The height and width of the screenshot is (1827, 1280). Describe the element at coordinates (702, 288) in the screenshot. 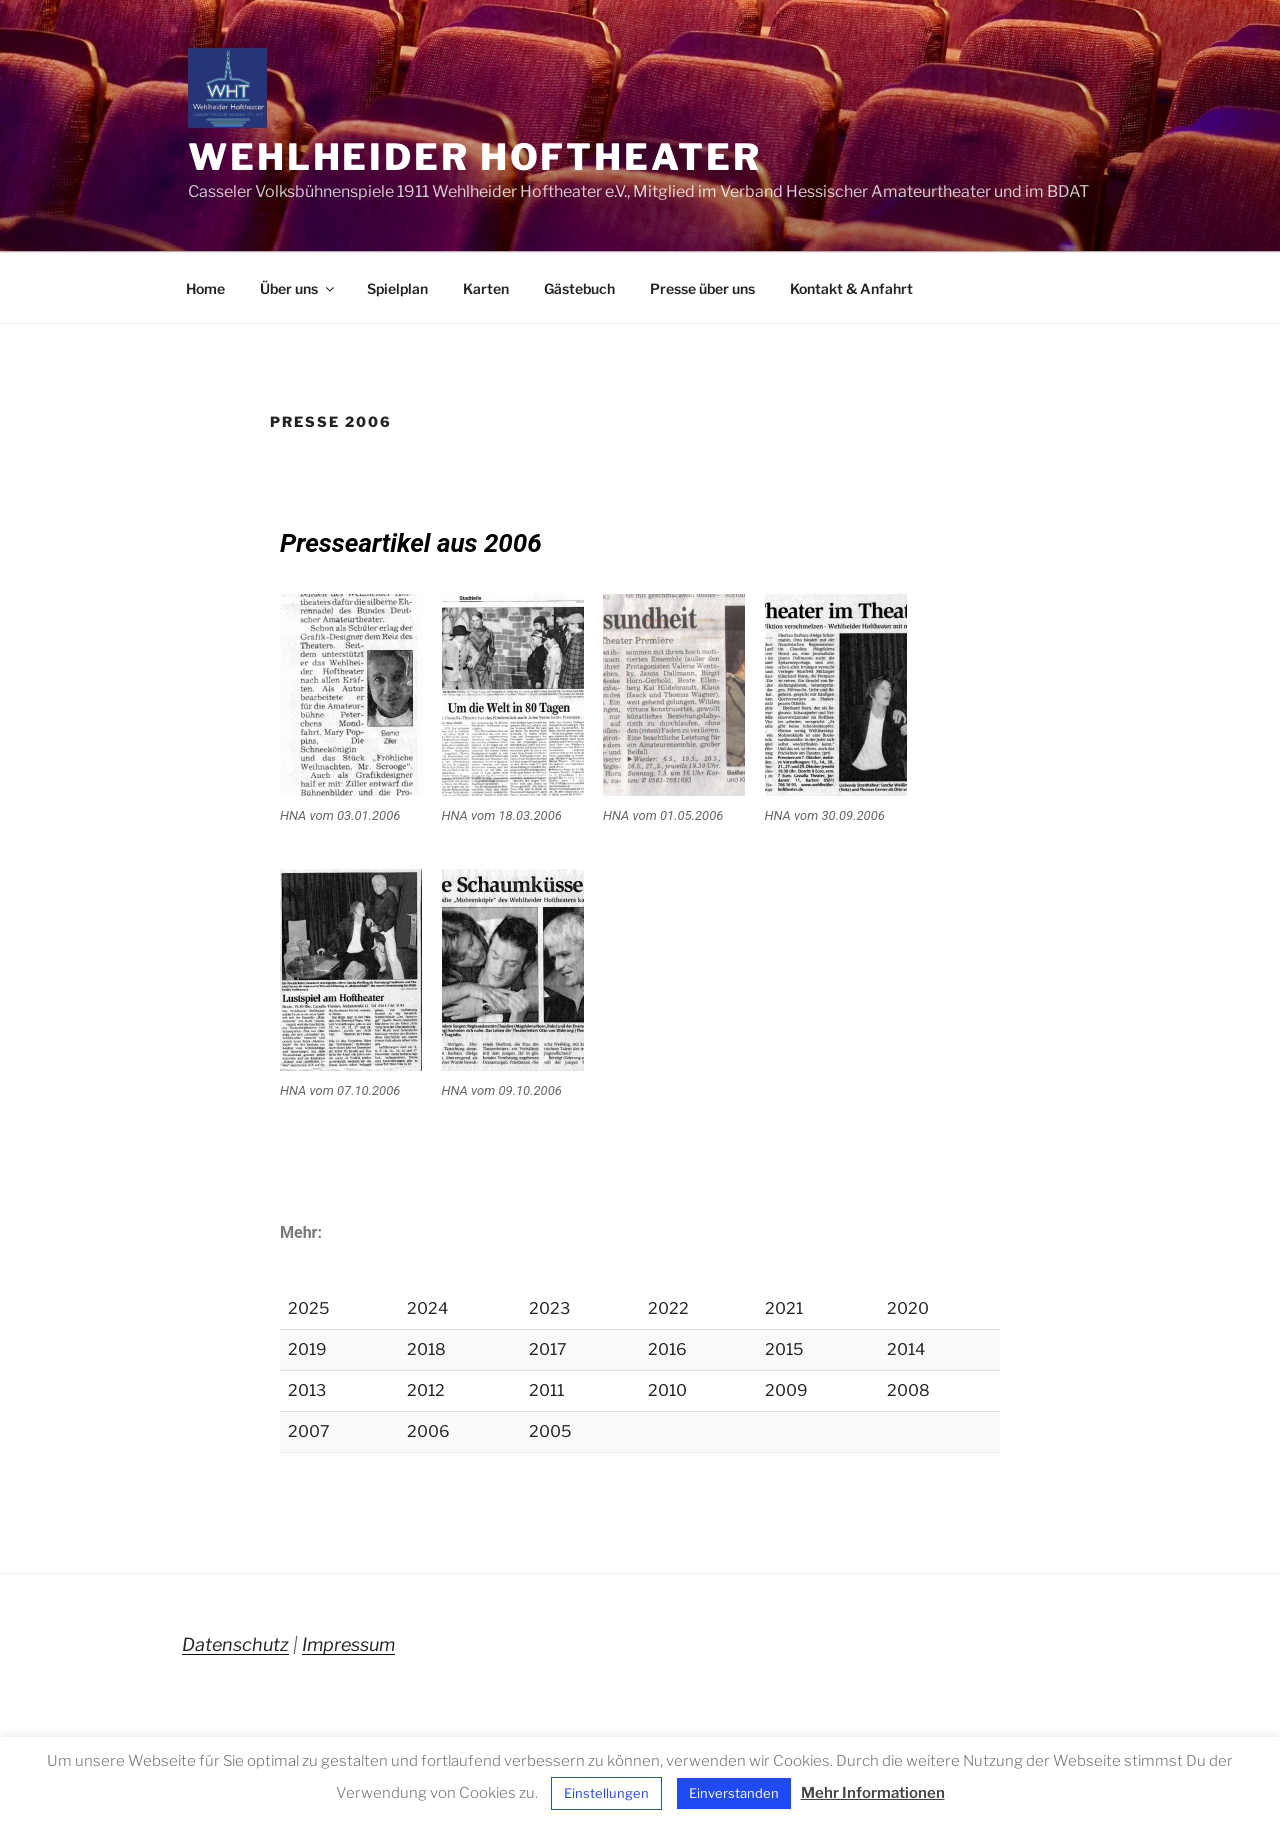

I see `Presse über uns` at that location.